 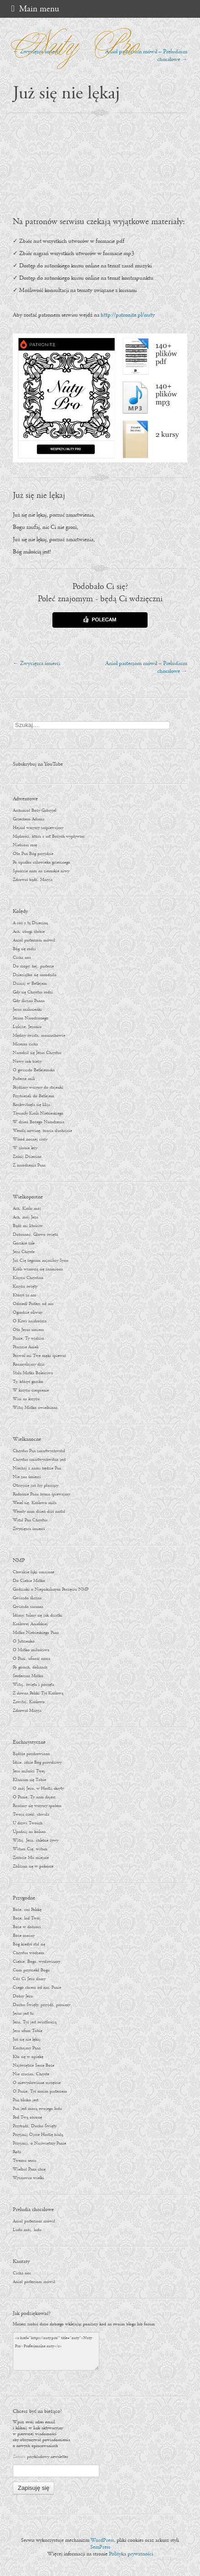 I want to click on Jezu ufam Tobie, so click(x=27, y=2031).